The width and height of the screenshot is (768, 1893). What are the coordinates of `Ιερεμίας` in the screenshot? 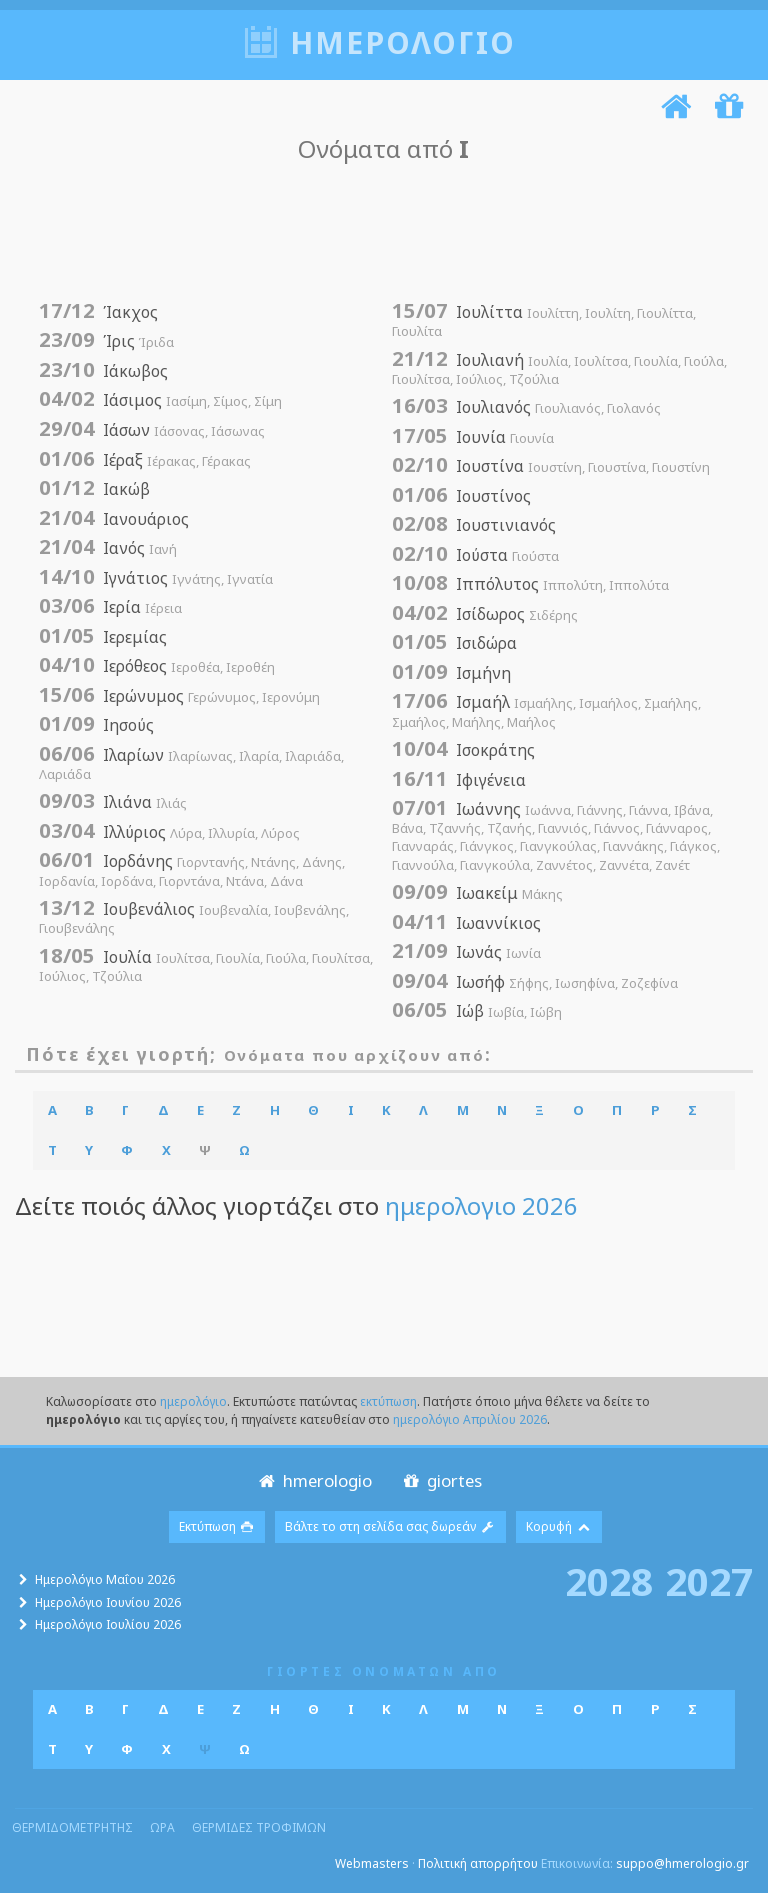 It's located at (103, 637).